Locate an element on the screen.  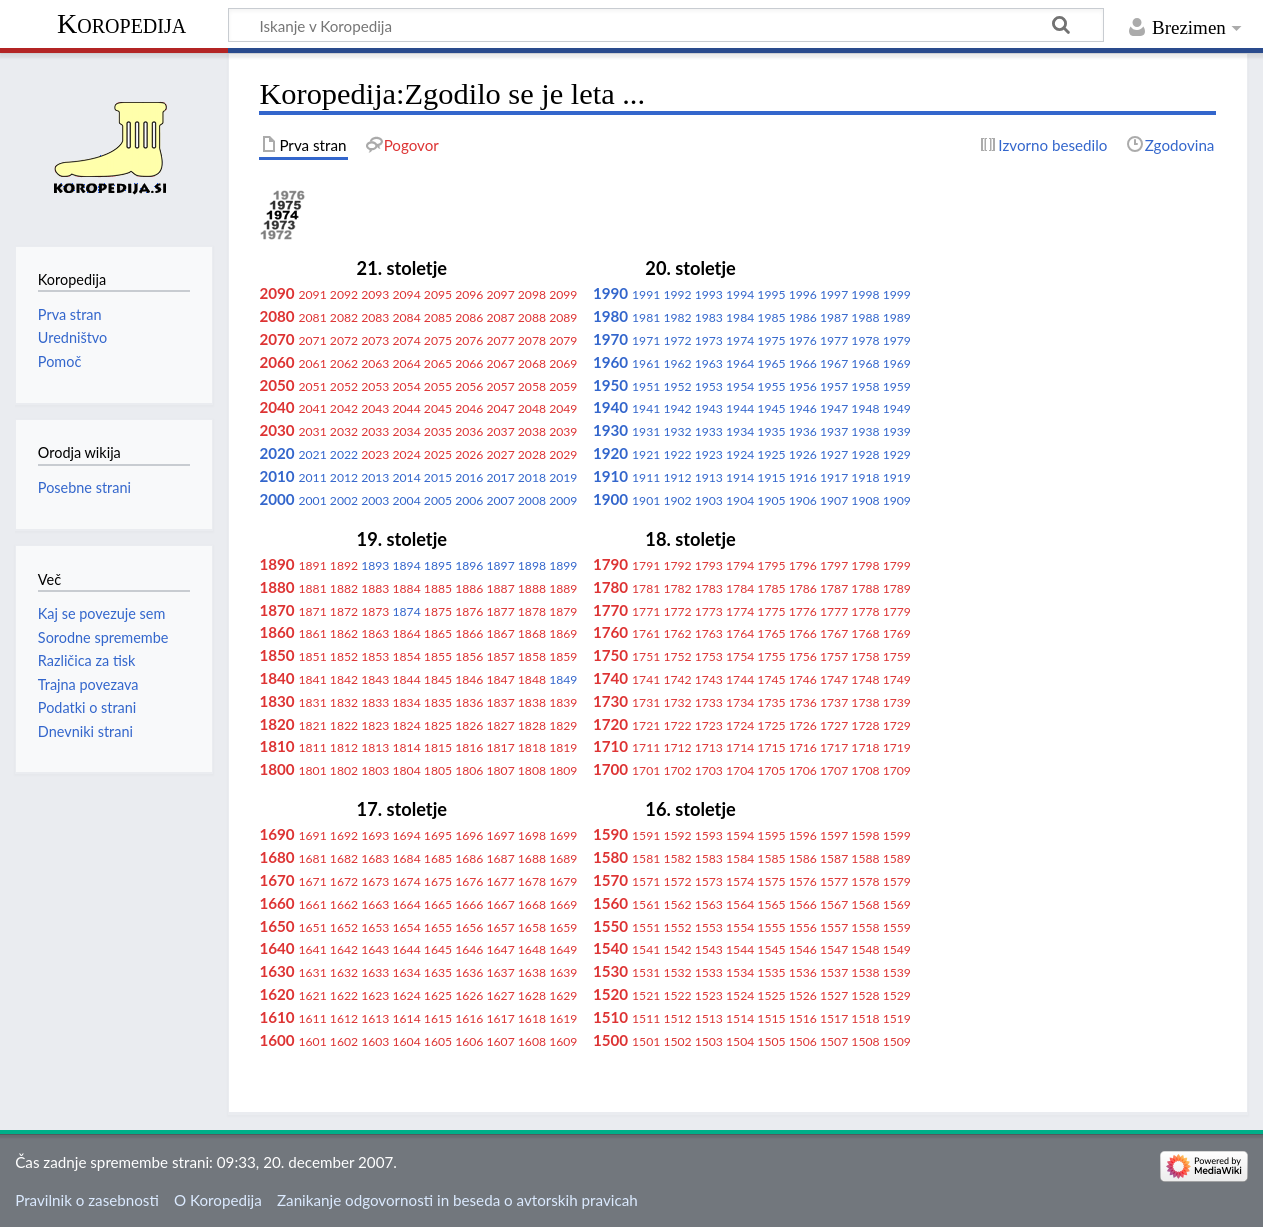
2056 is located at coordinates (469, 386).